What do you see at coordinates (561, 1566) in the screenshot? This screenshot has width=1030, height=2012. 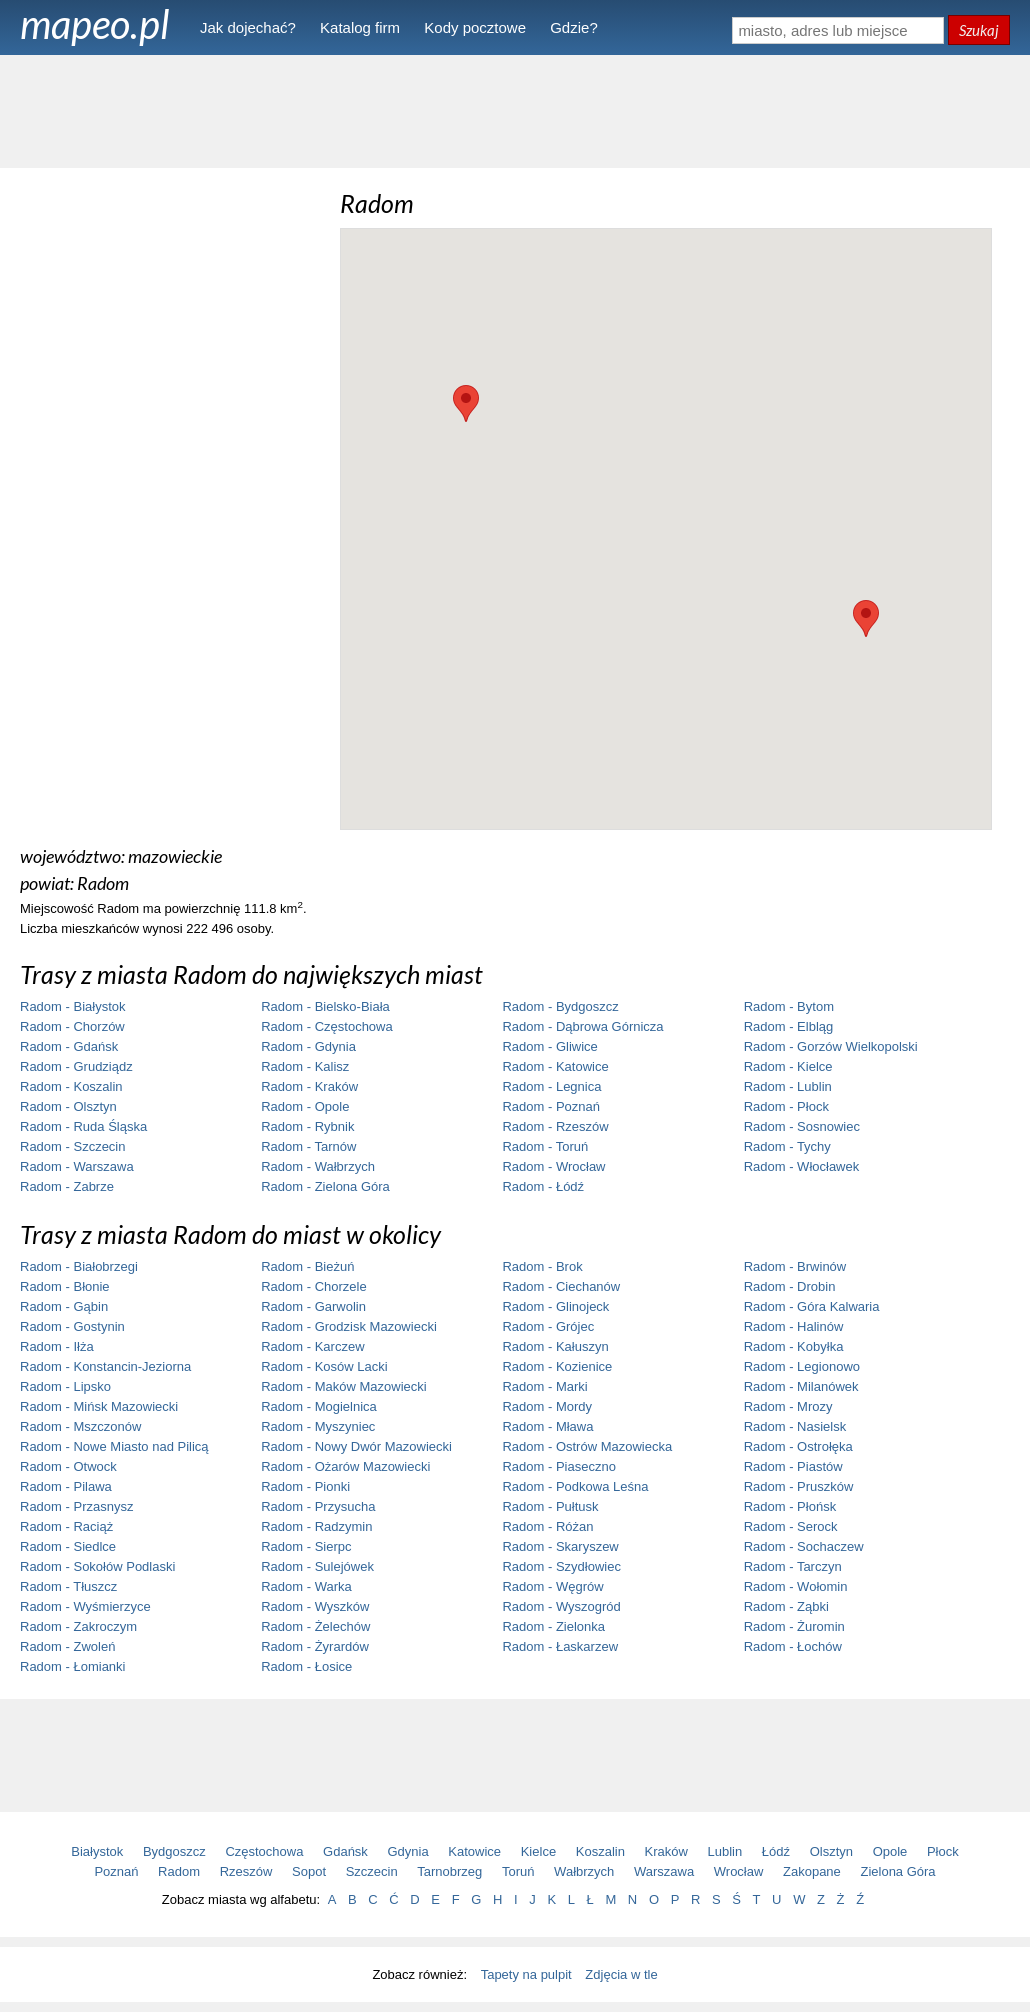 I see `Radom - Szydłowiec` at bounding box center [561, 1566].